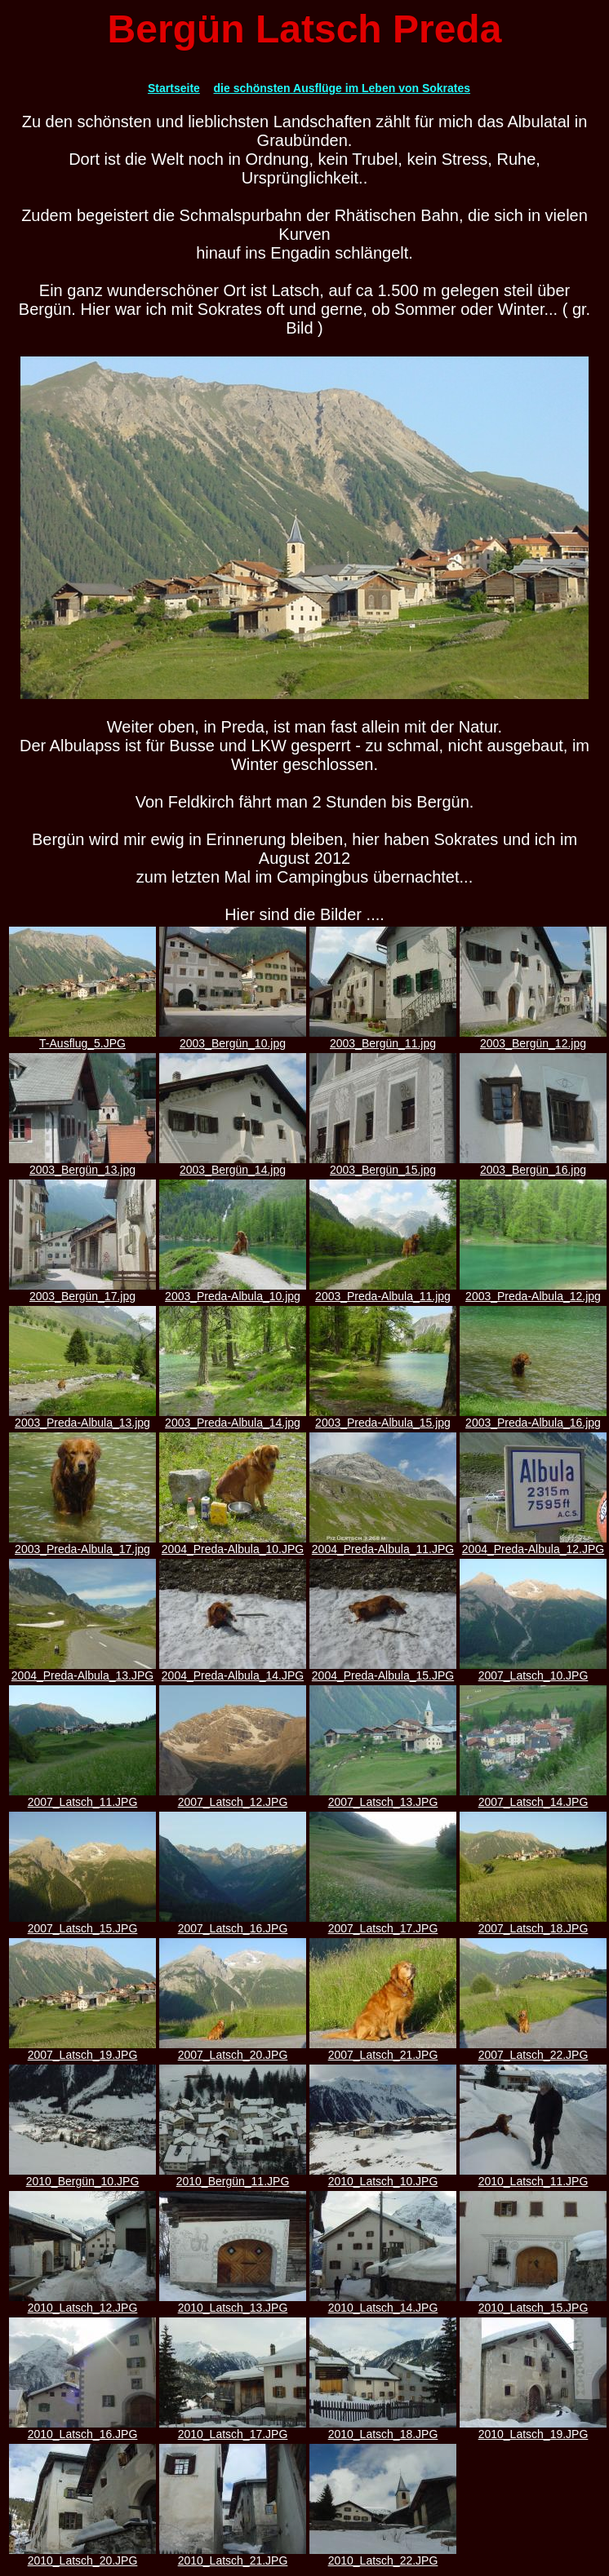 The image size is (609, 2576). What do you see at coordinates (232, 1544) in the screenshot?
I see `2004_Preda-Albula_10.JPG` at bounding box center [232, 1544].